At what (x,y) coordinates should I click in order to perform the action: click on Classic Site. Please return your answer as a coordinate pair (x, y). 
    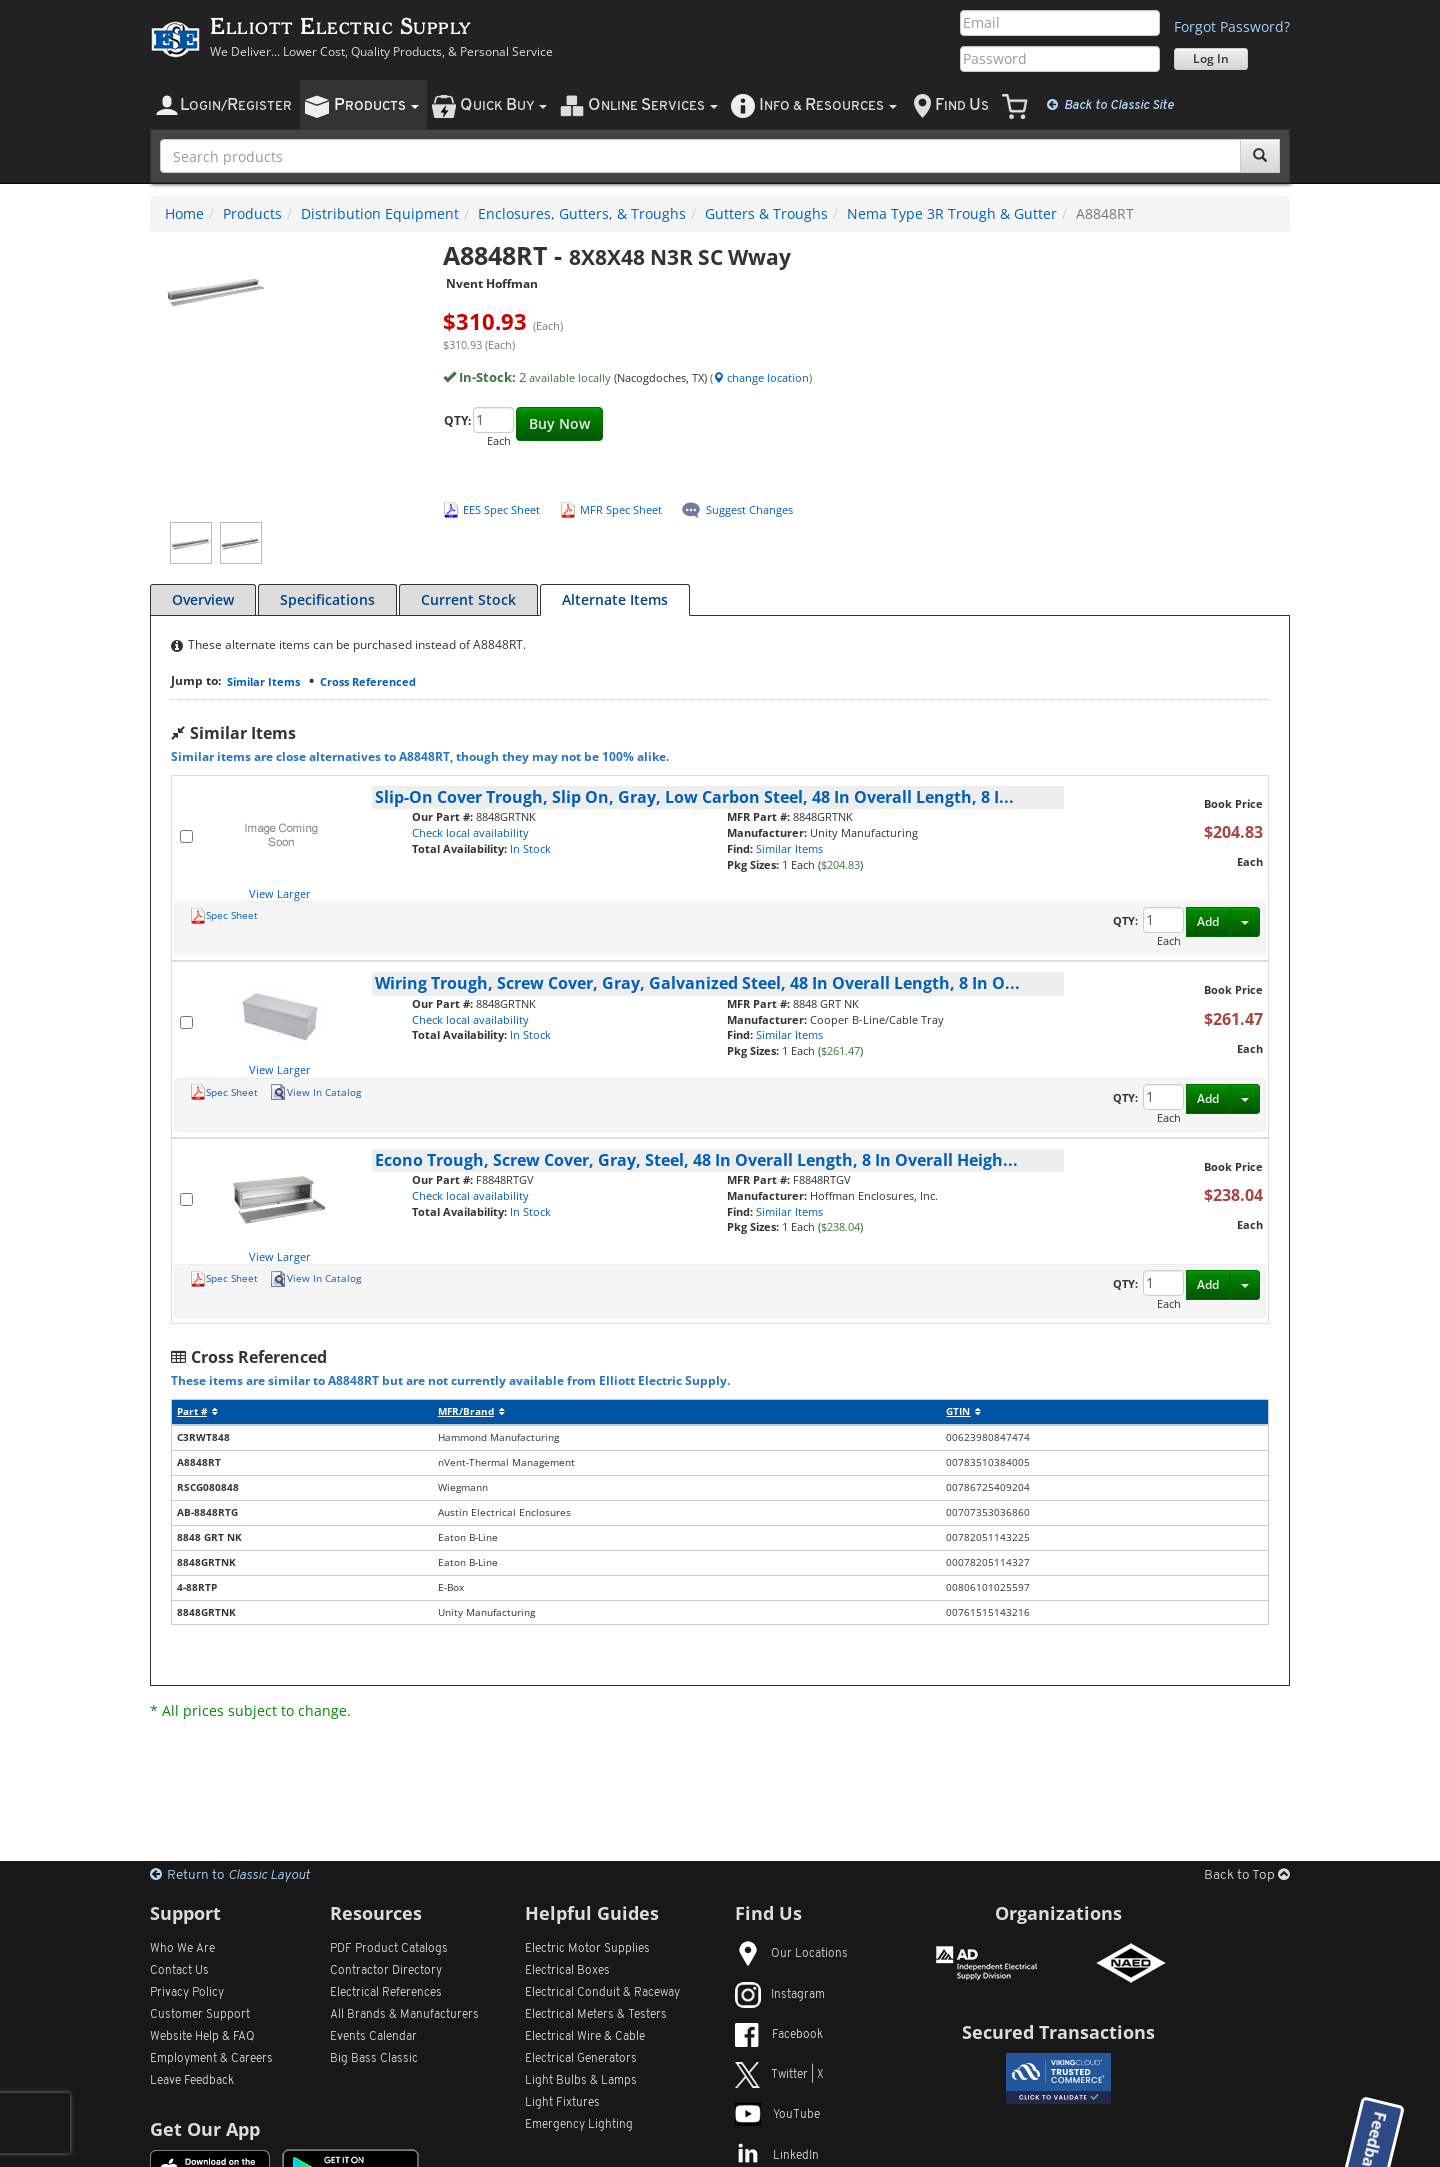
    Looking at the image, I should click on (1110, 105).